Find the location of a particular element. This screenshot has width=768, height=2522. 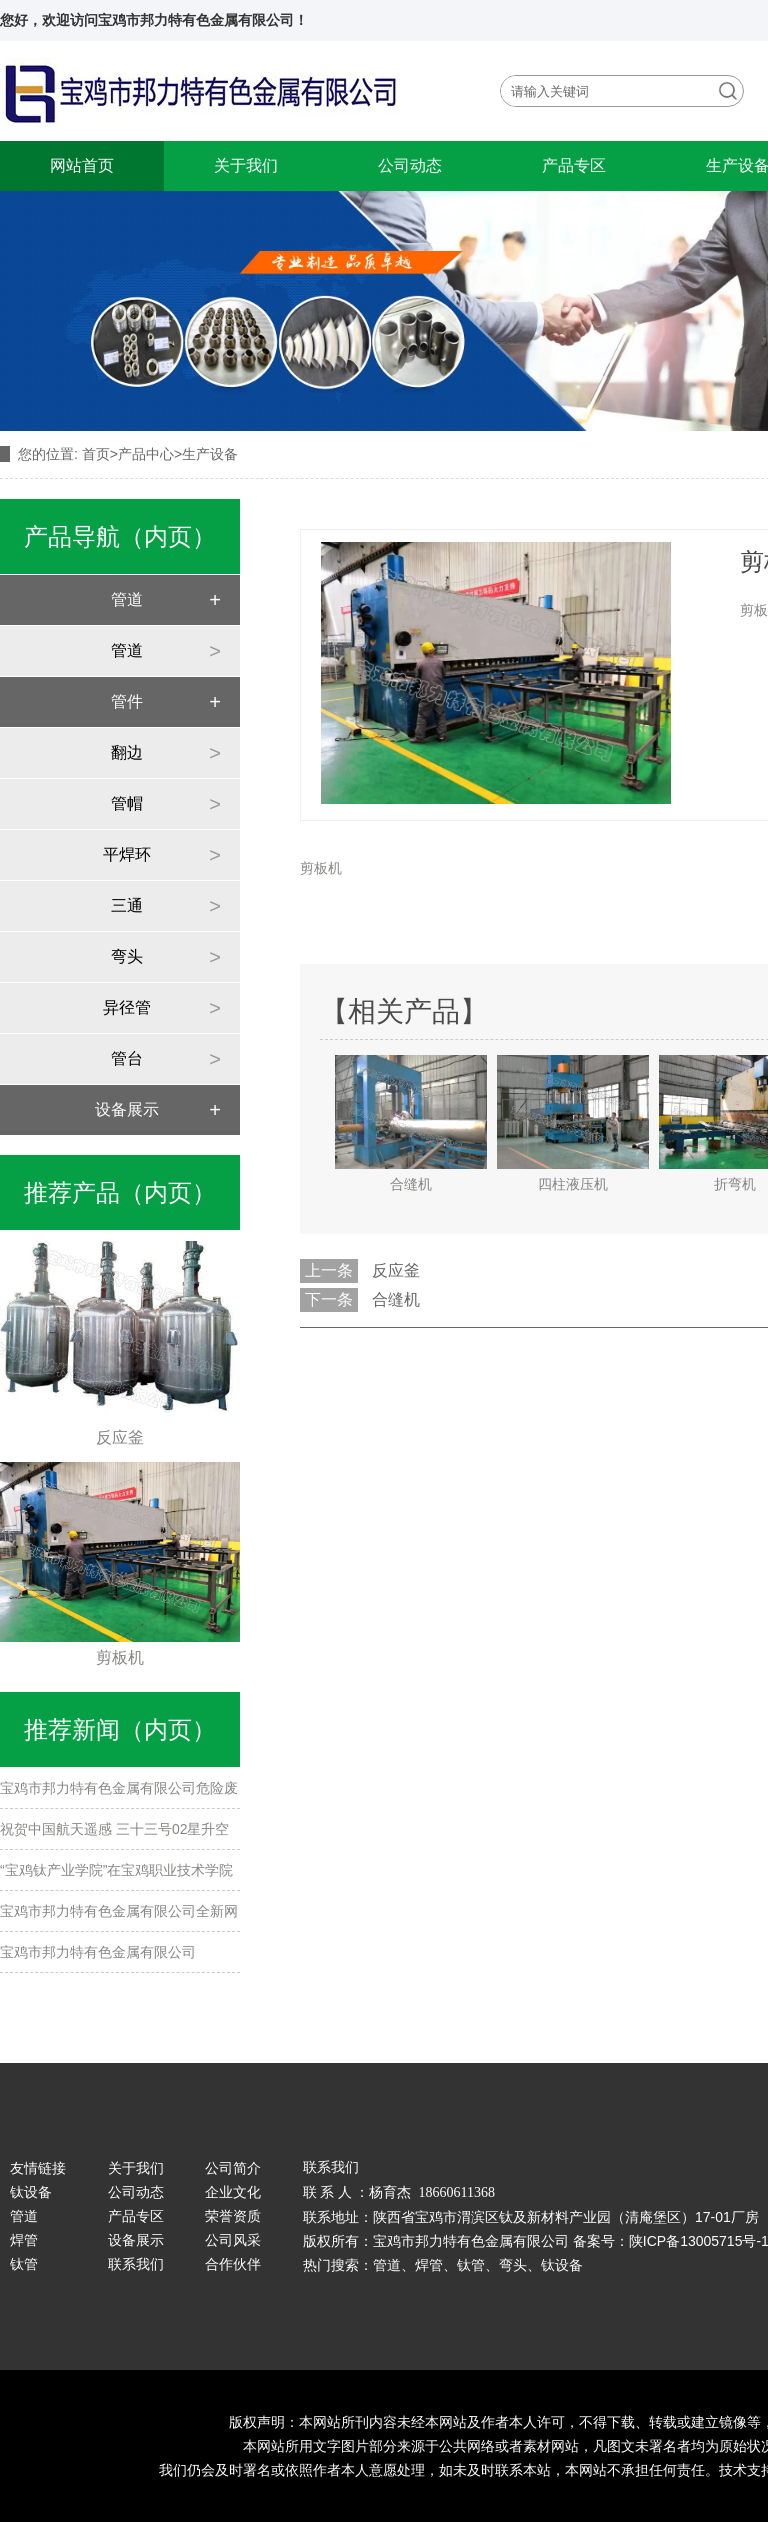

合缝机 is located at coordinates (396, 1299).